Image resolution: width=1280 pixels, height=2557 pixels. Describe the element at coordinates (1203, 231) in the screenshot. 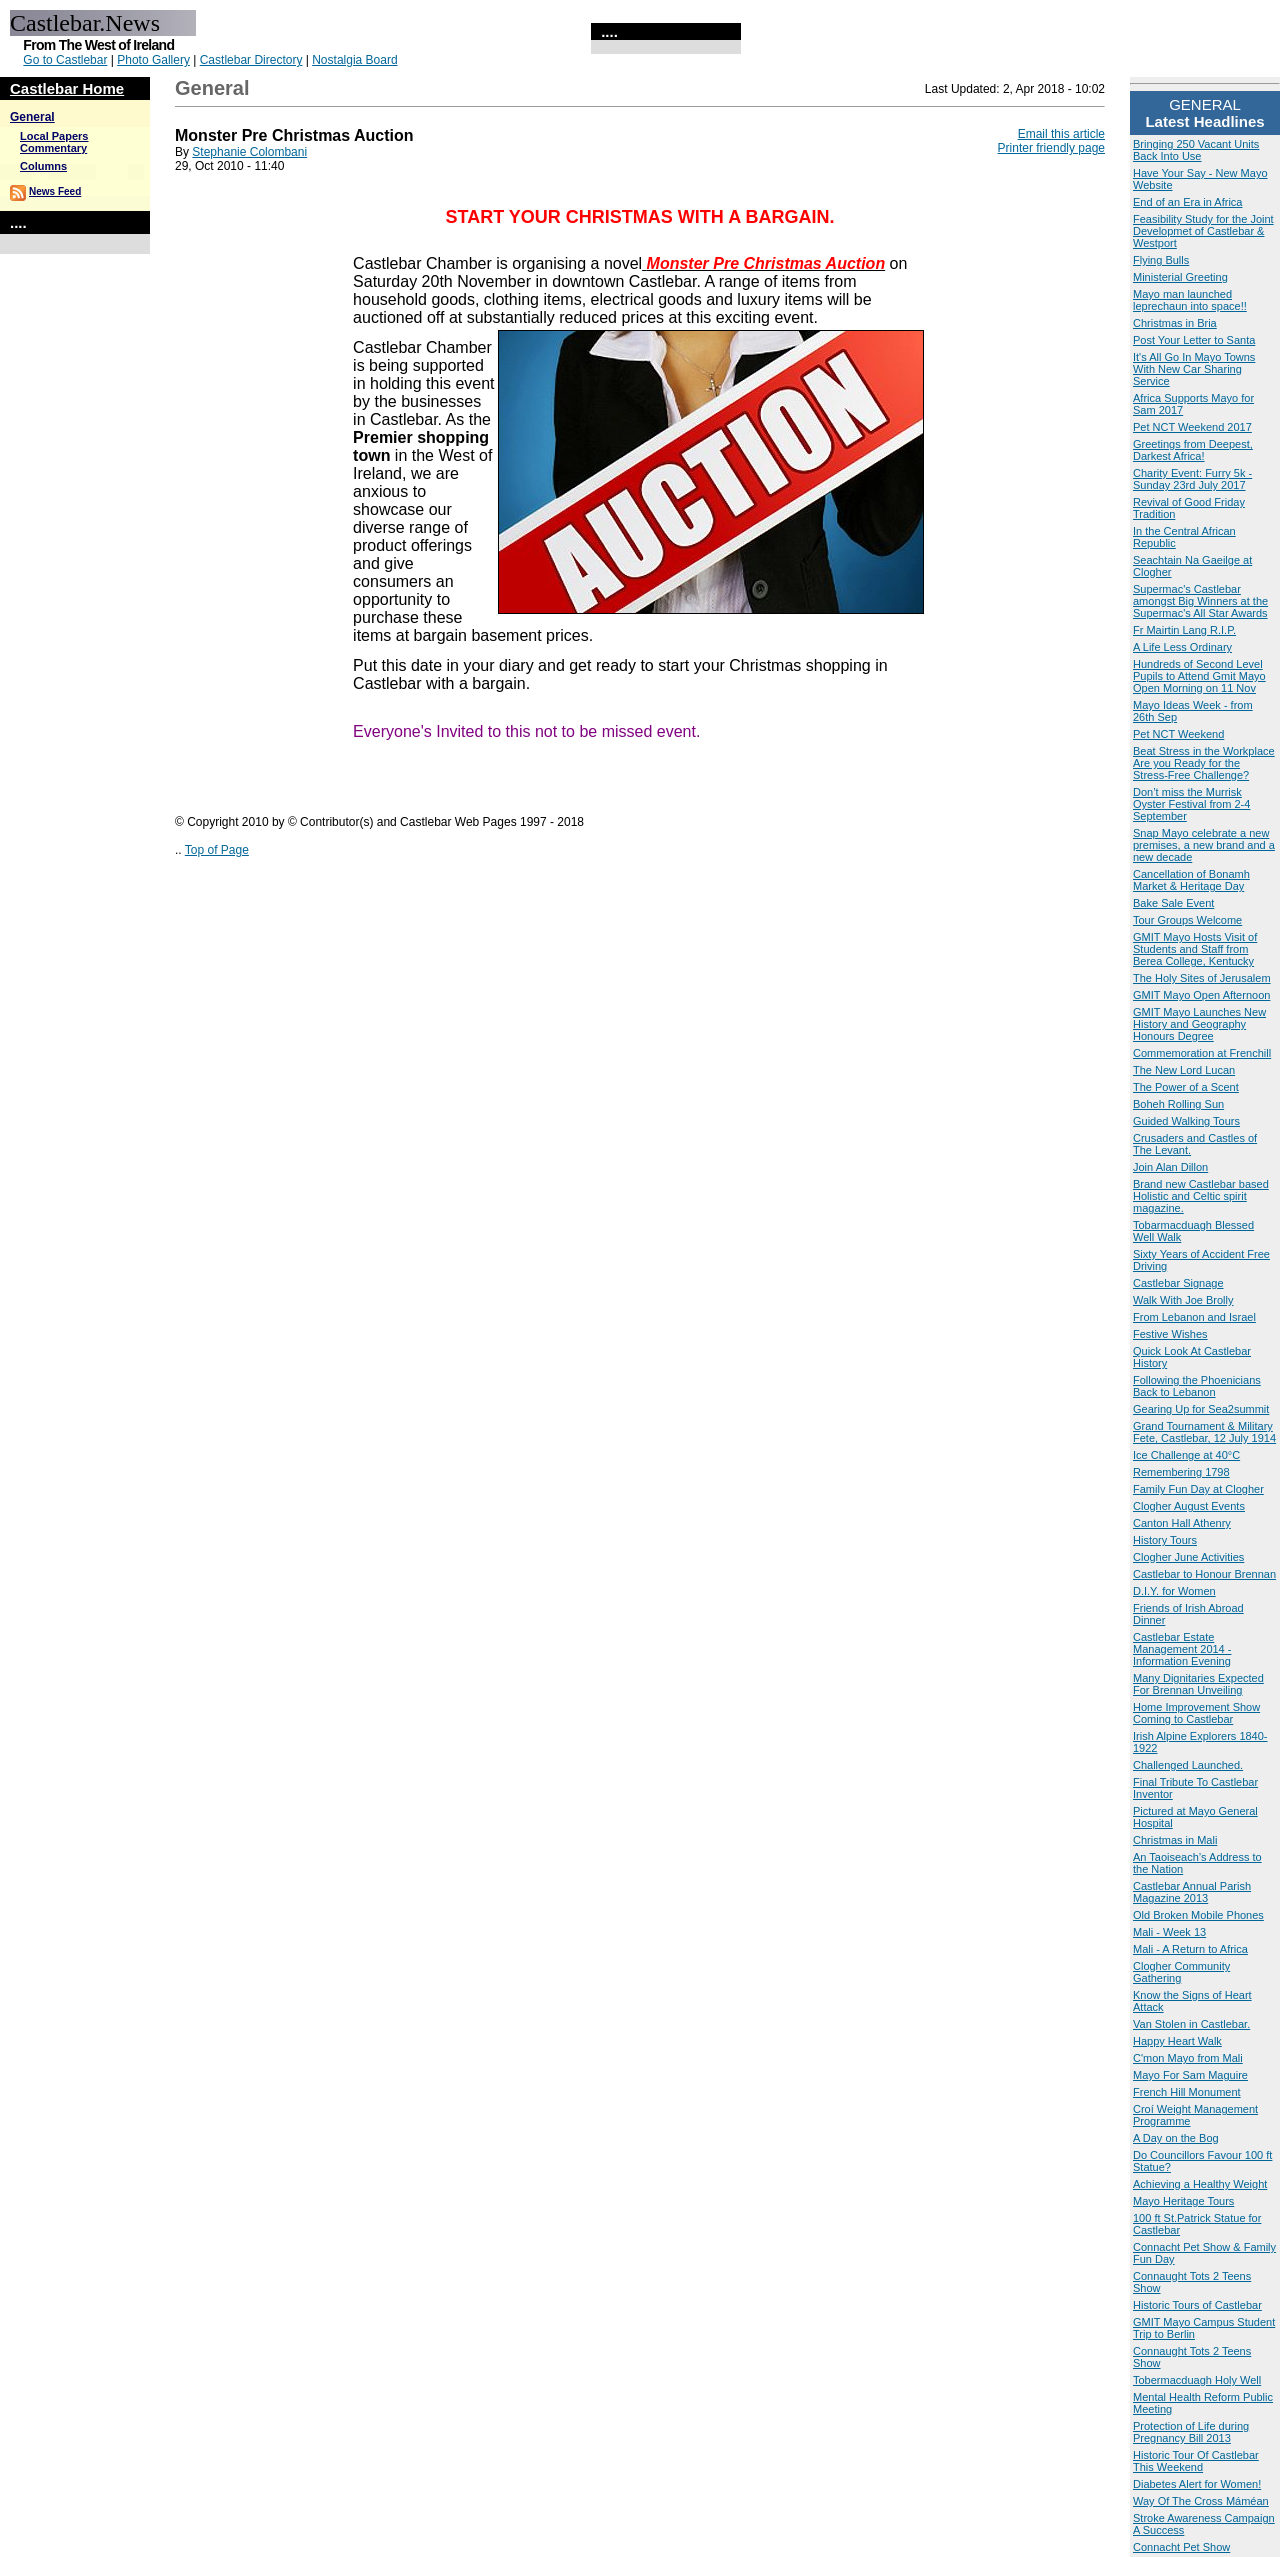

I see `Feasibility Study for the Joint Developmet of Castlebar & Westport` at that location.